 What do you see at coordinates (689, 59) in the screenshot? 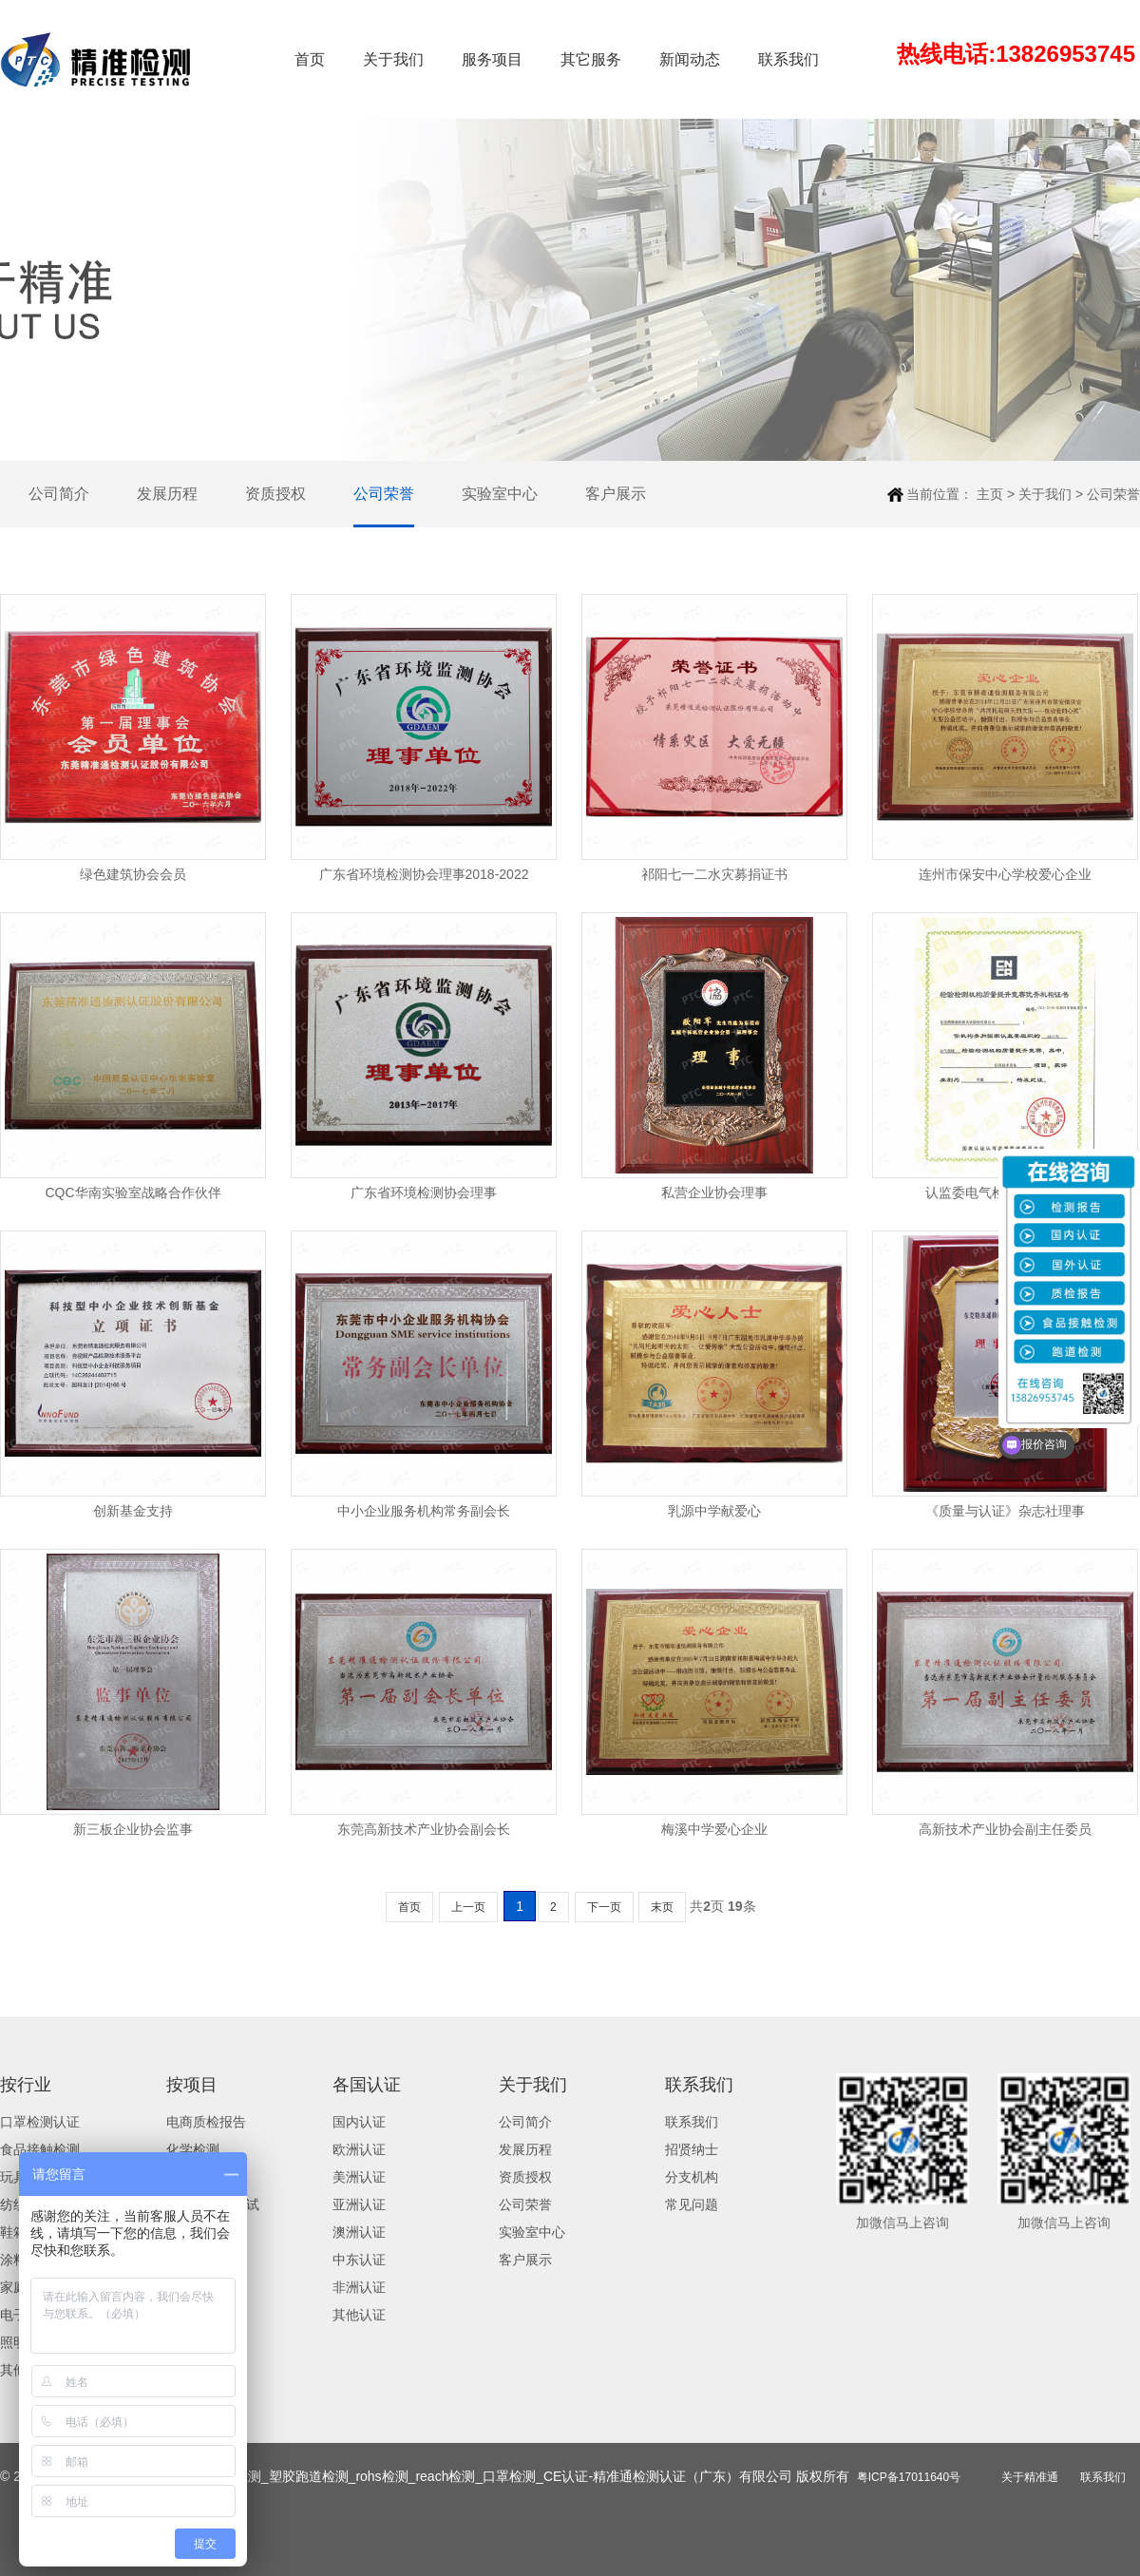
I see `新闻动态` at bounding box center [689, 59].